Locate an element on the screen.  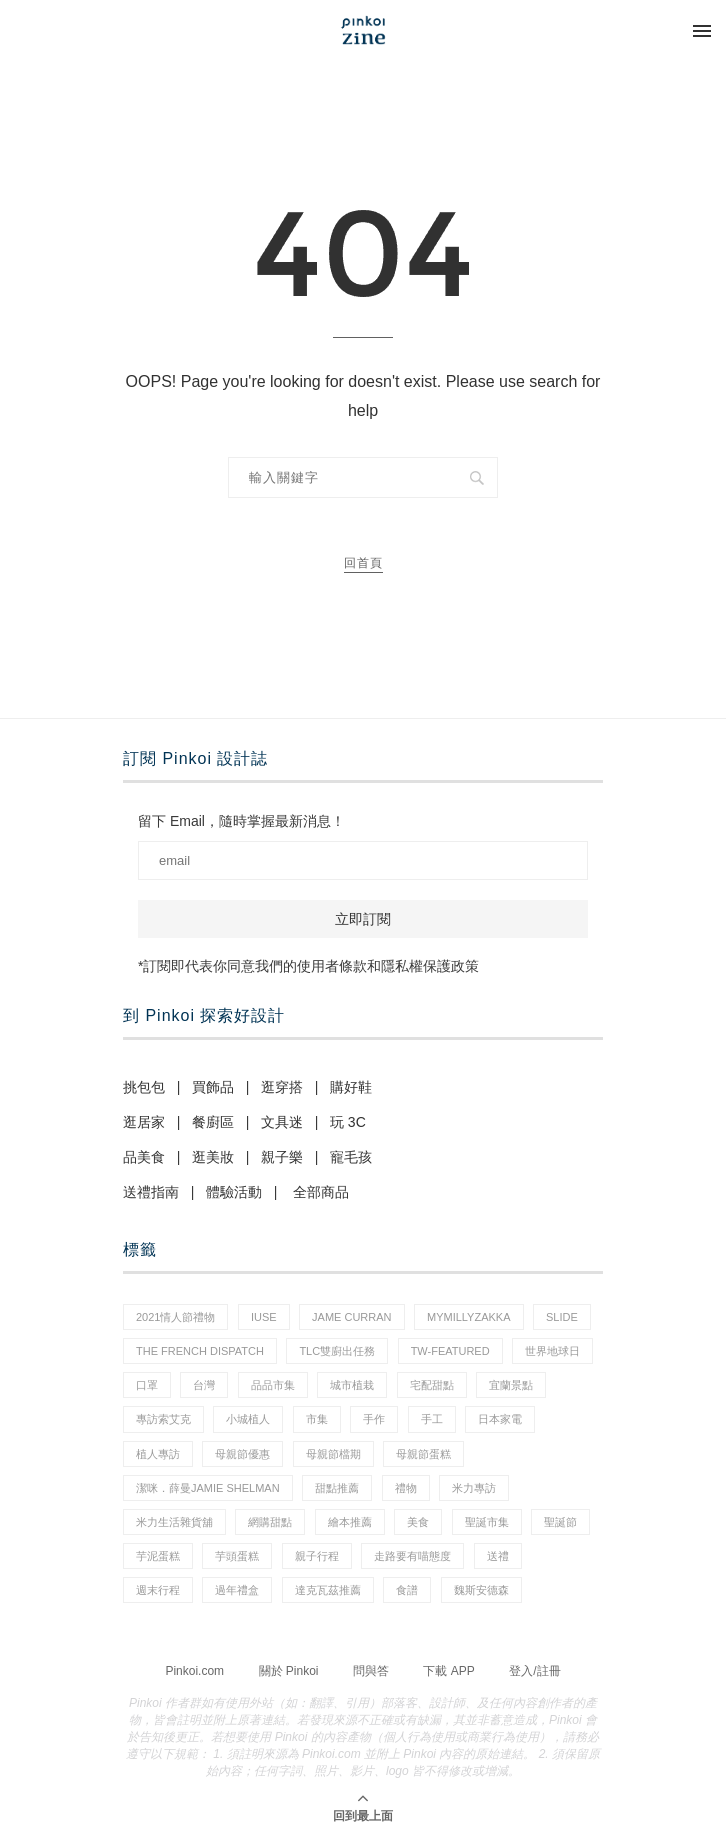
2021情人節禮物 [2021情人節禮物 (10 個項目)] is located at coordinates (175, 1317).